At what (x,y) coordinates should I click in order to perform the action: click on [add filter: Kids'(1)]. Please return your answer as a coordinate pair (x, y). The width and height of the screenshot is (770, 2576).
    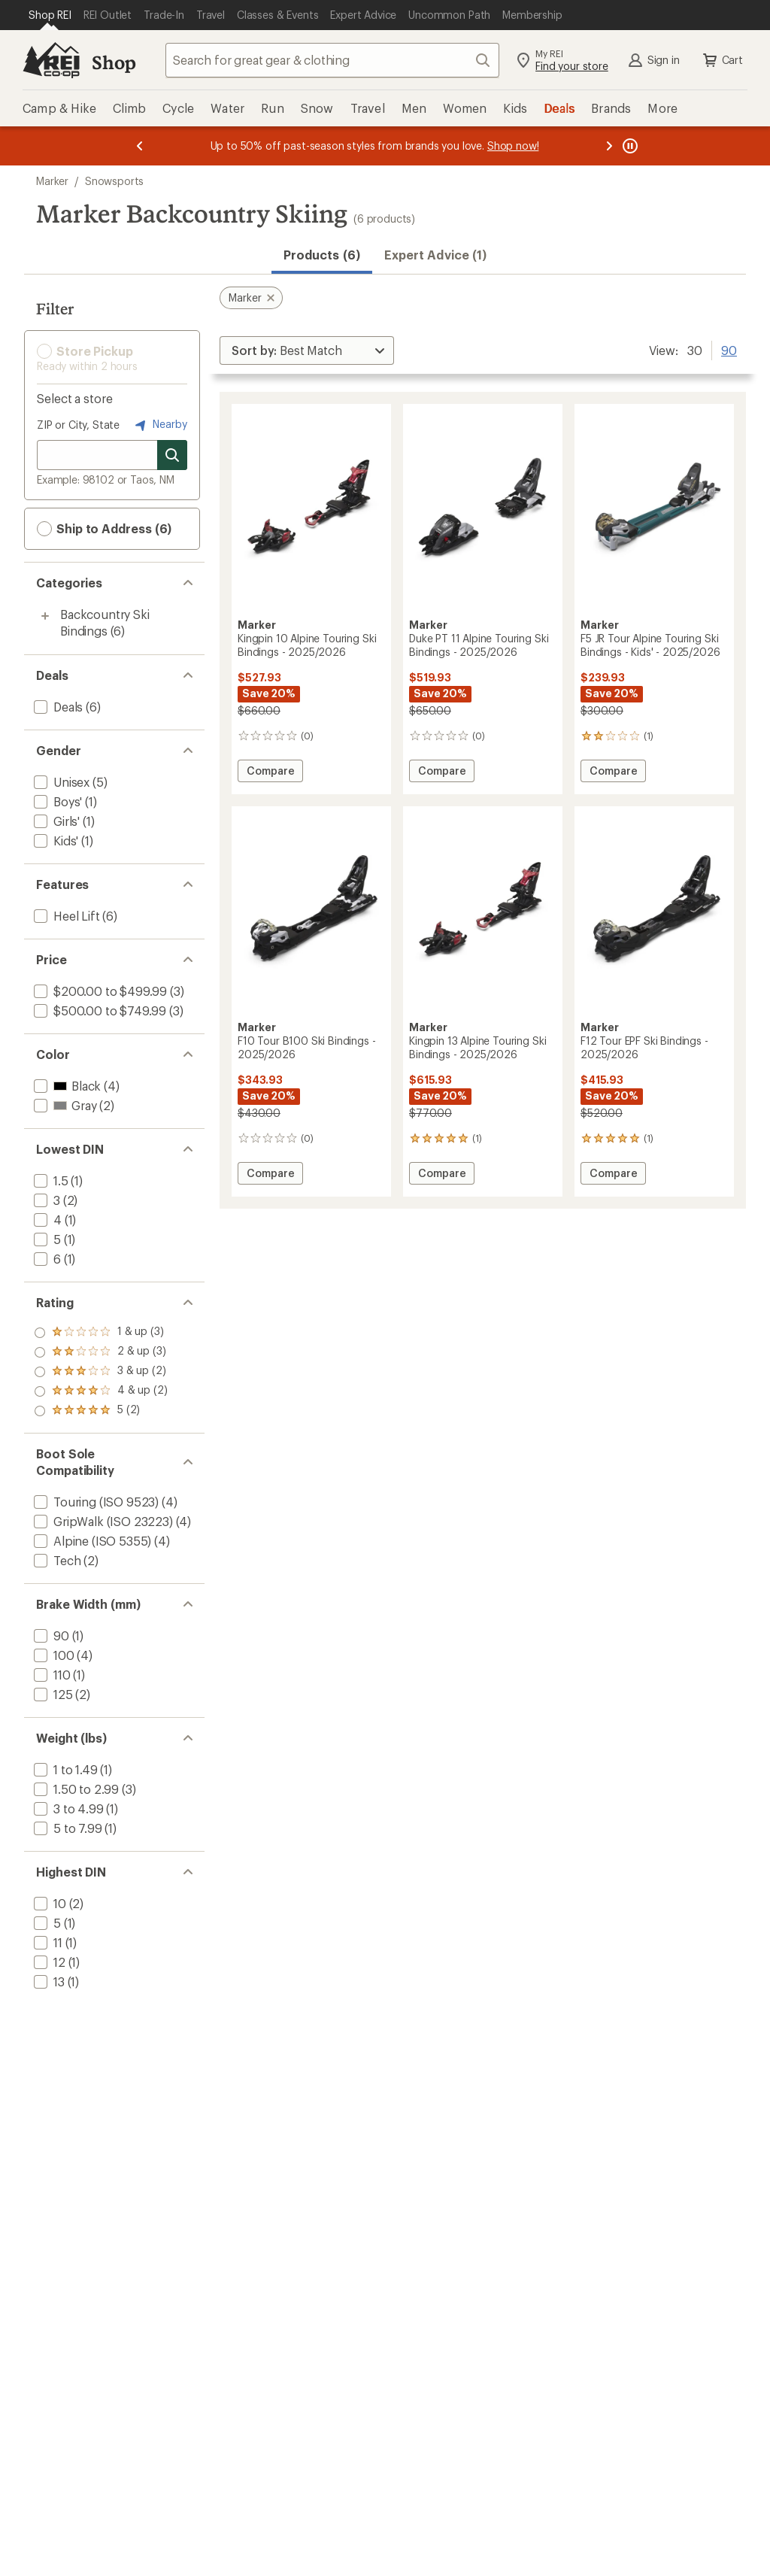
    Looking at the image, I should click on (54, 840).